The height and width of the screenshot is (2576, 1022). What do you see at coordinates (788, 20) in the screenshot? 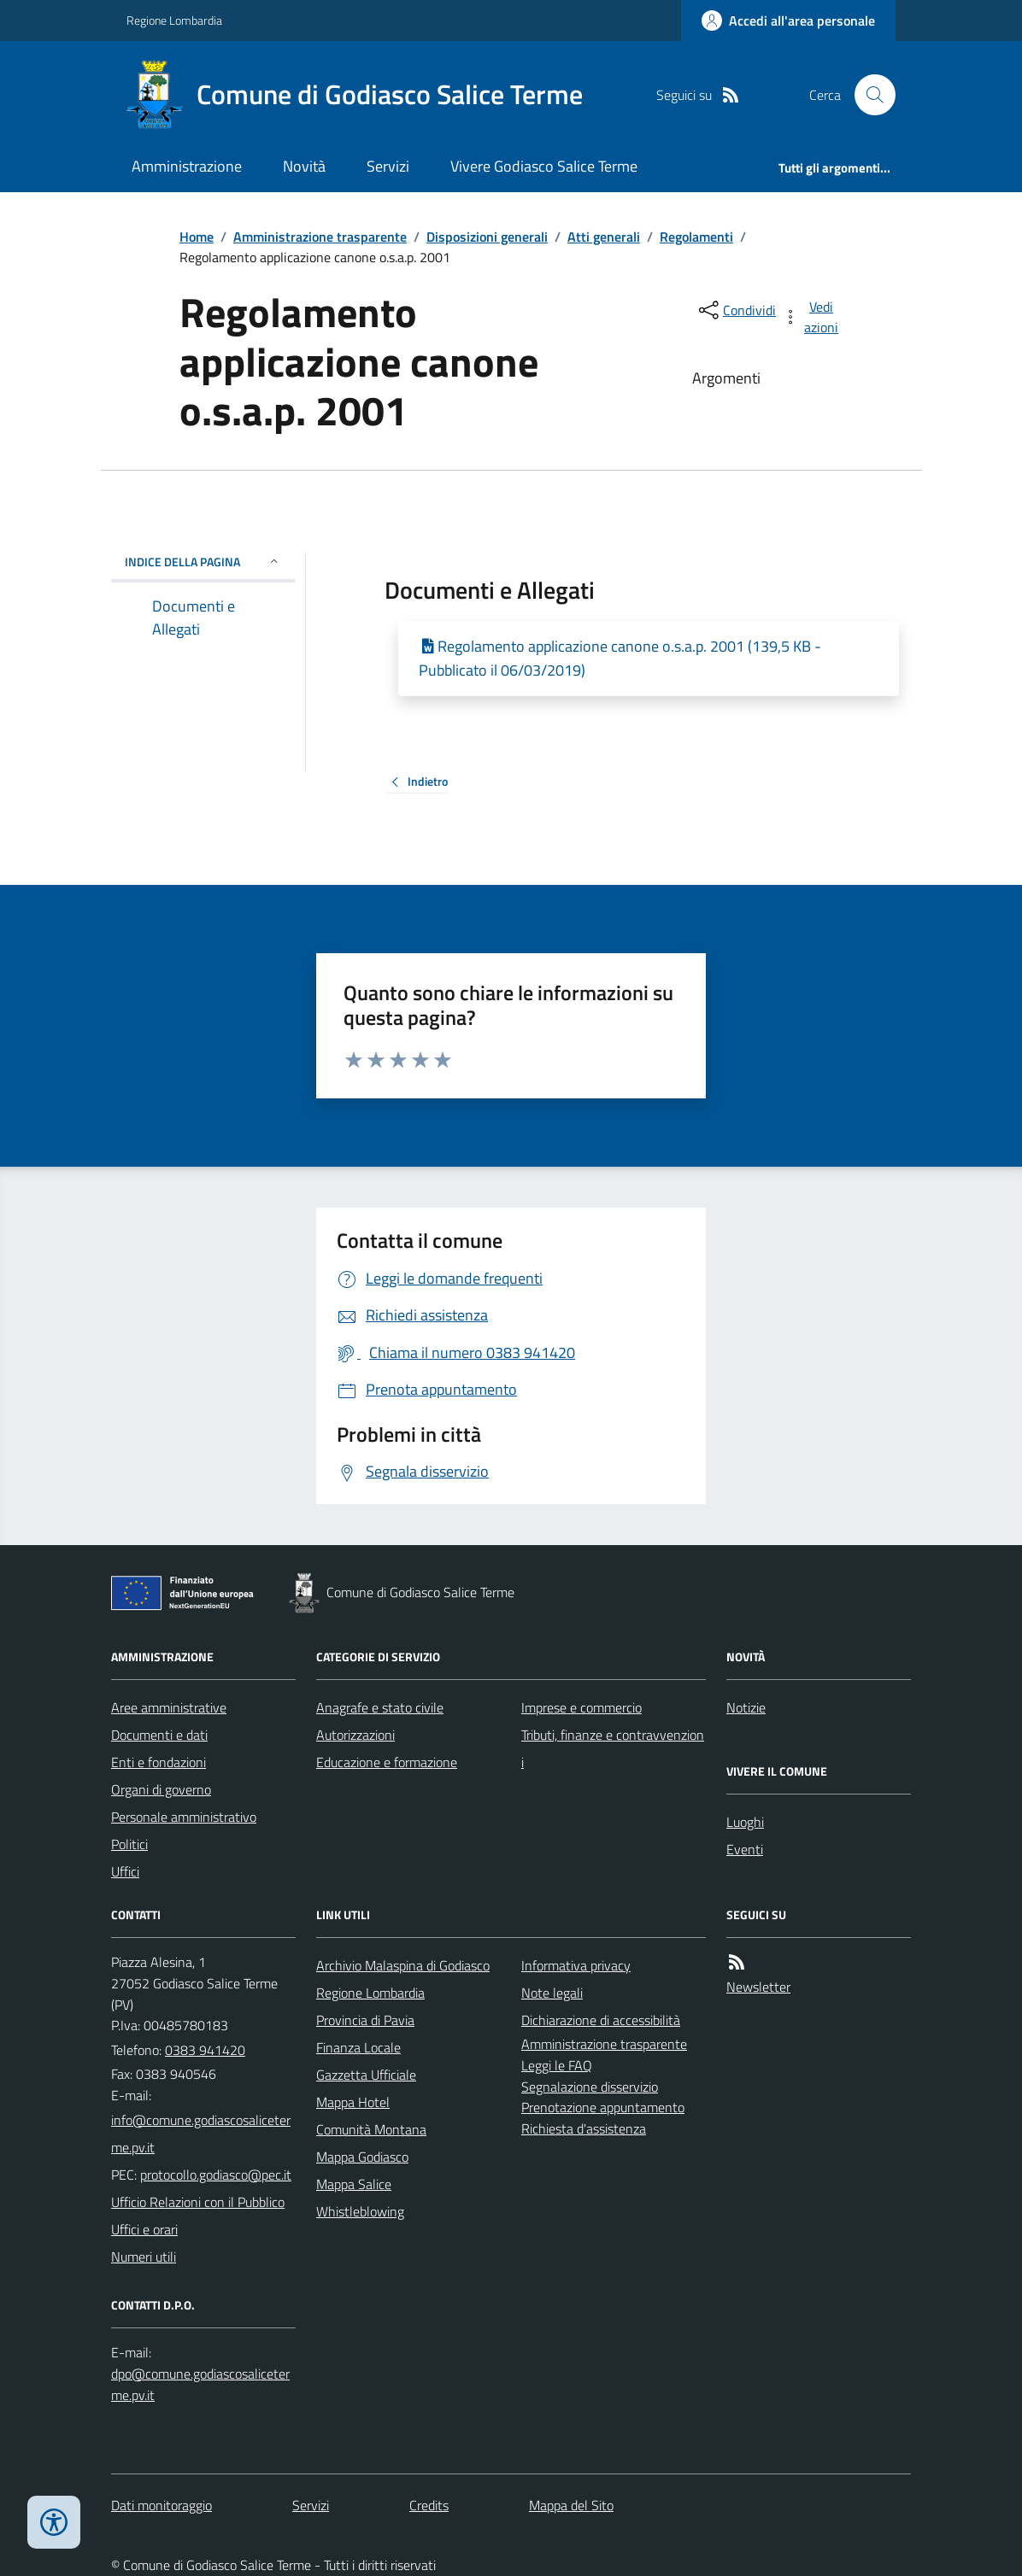
I see `[Accedere alla propria area personale]` at bounding box center [788, 20].